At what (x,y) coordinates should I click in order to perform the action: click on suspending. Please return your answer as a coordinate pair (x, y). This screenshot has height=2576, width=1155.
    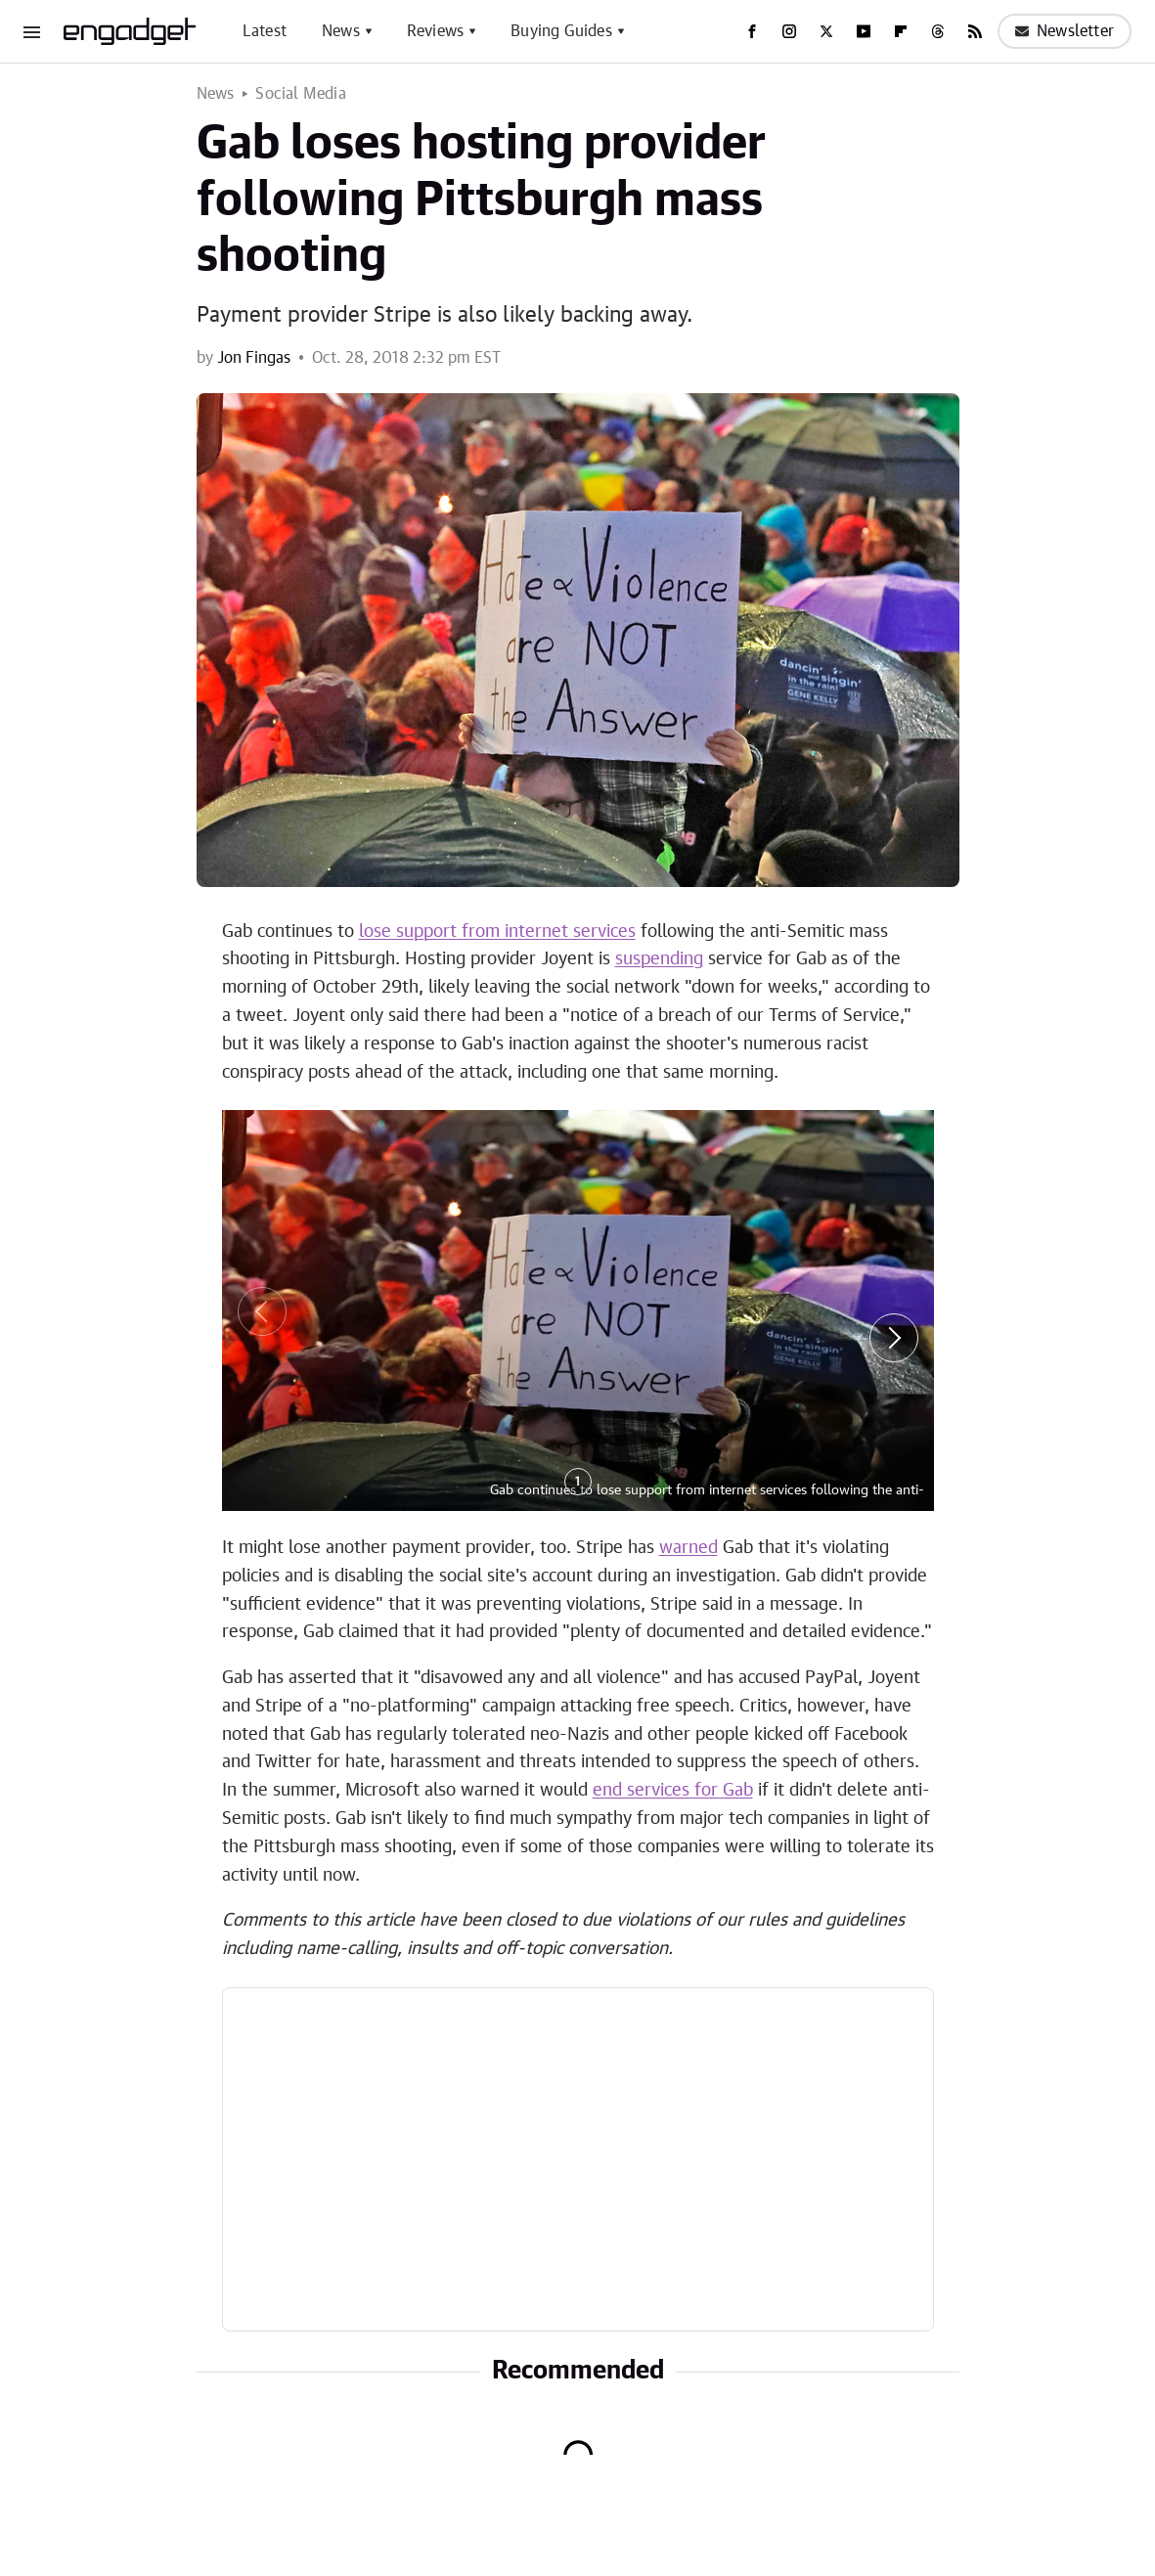
    Looking at the image, I should click on (659, 959).